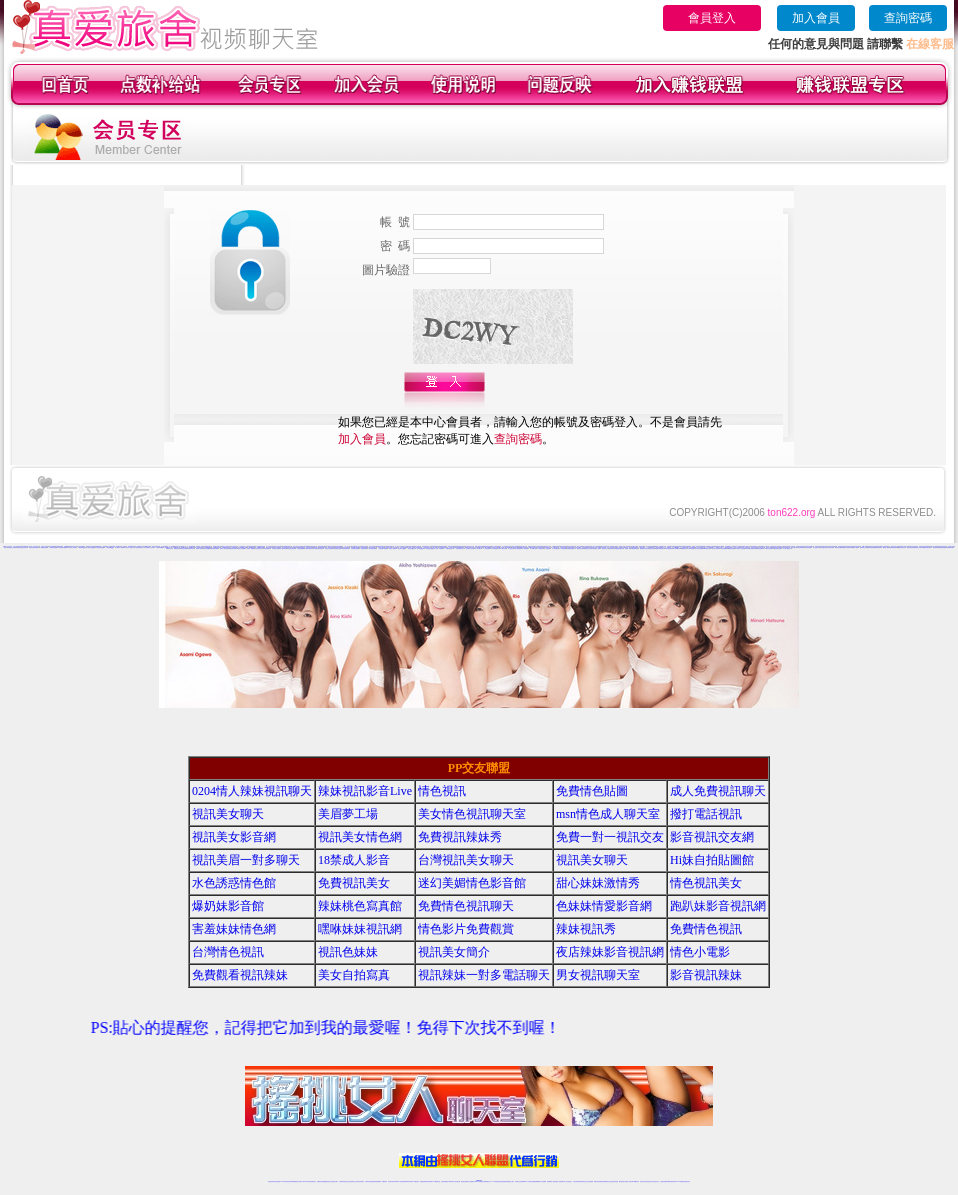 The height and width of the screenshot is (1195, 958). I want to click on 害羞妹妹情色網, so click(234, 929).